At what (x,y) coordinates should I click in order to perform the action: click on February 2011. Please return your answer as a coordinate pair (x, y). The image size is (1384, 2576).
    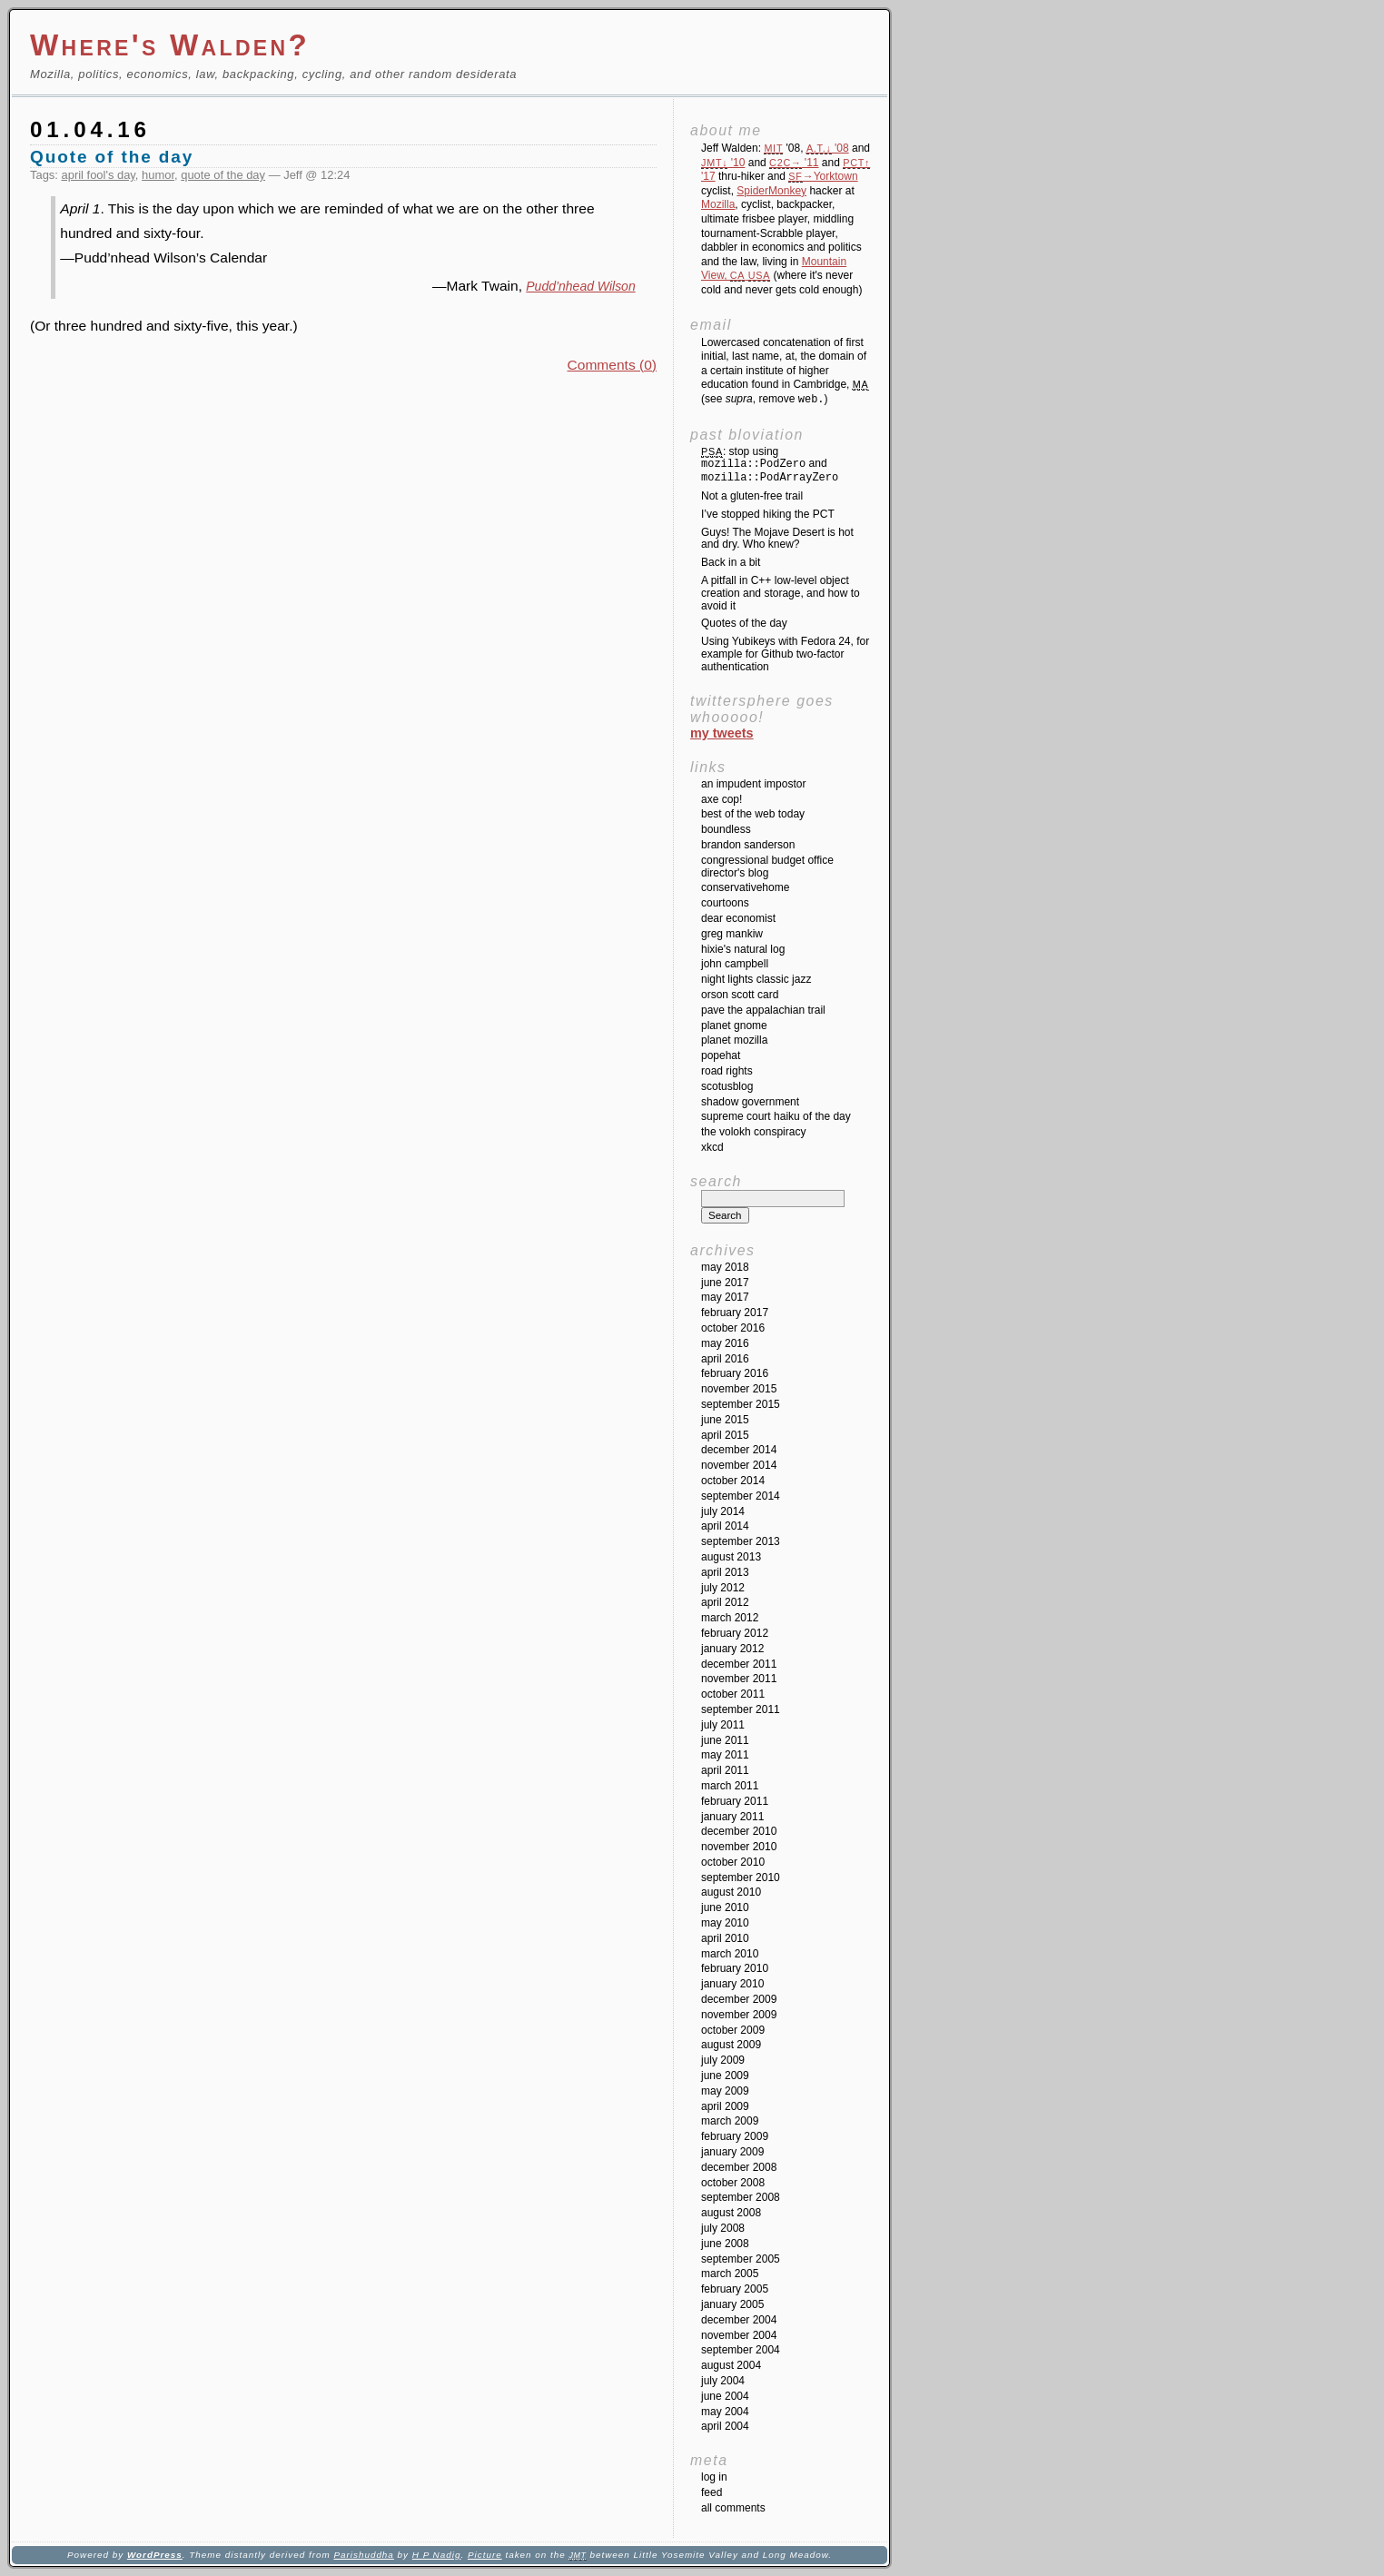
    Looking at the image, I should click on (734, 1801).